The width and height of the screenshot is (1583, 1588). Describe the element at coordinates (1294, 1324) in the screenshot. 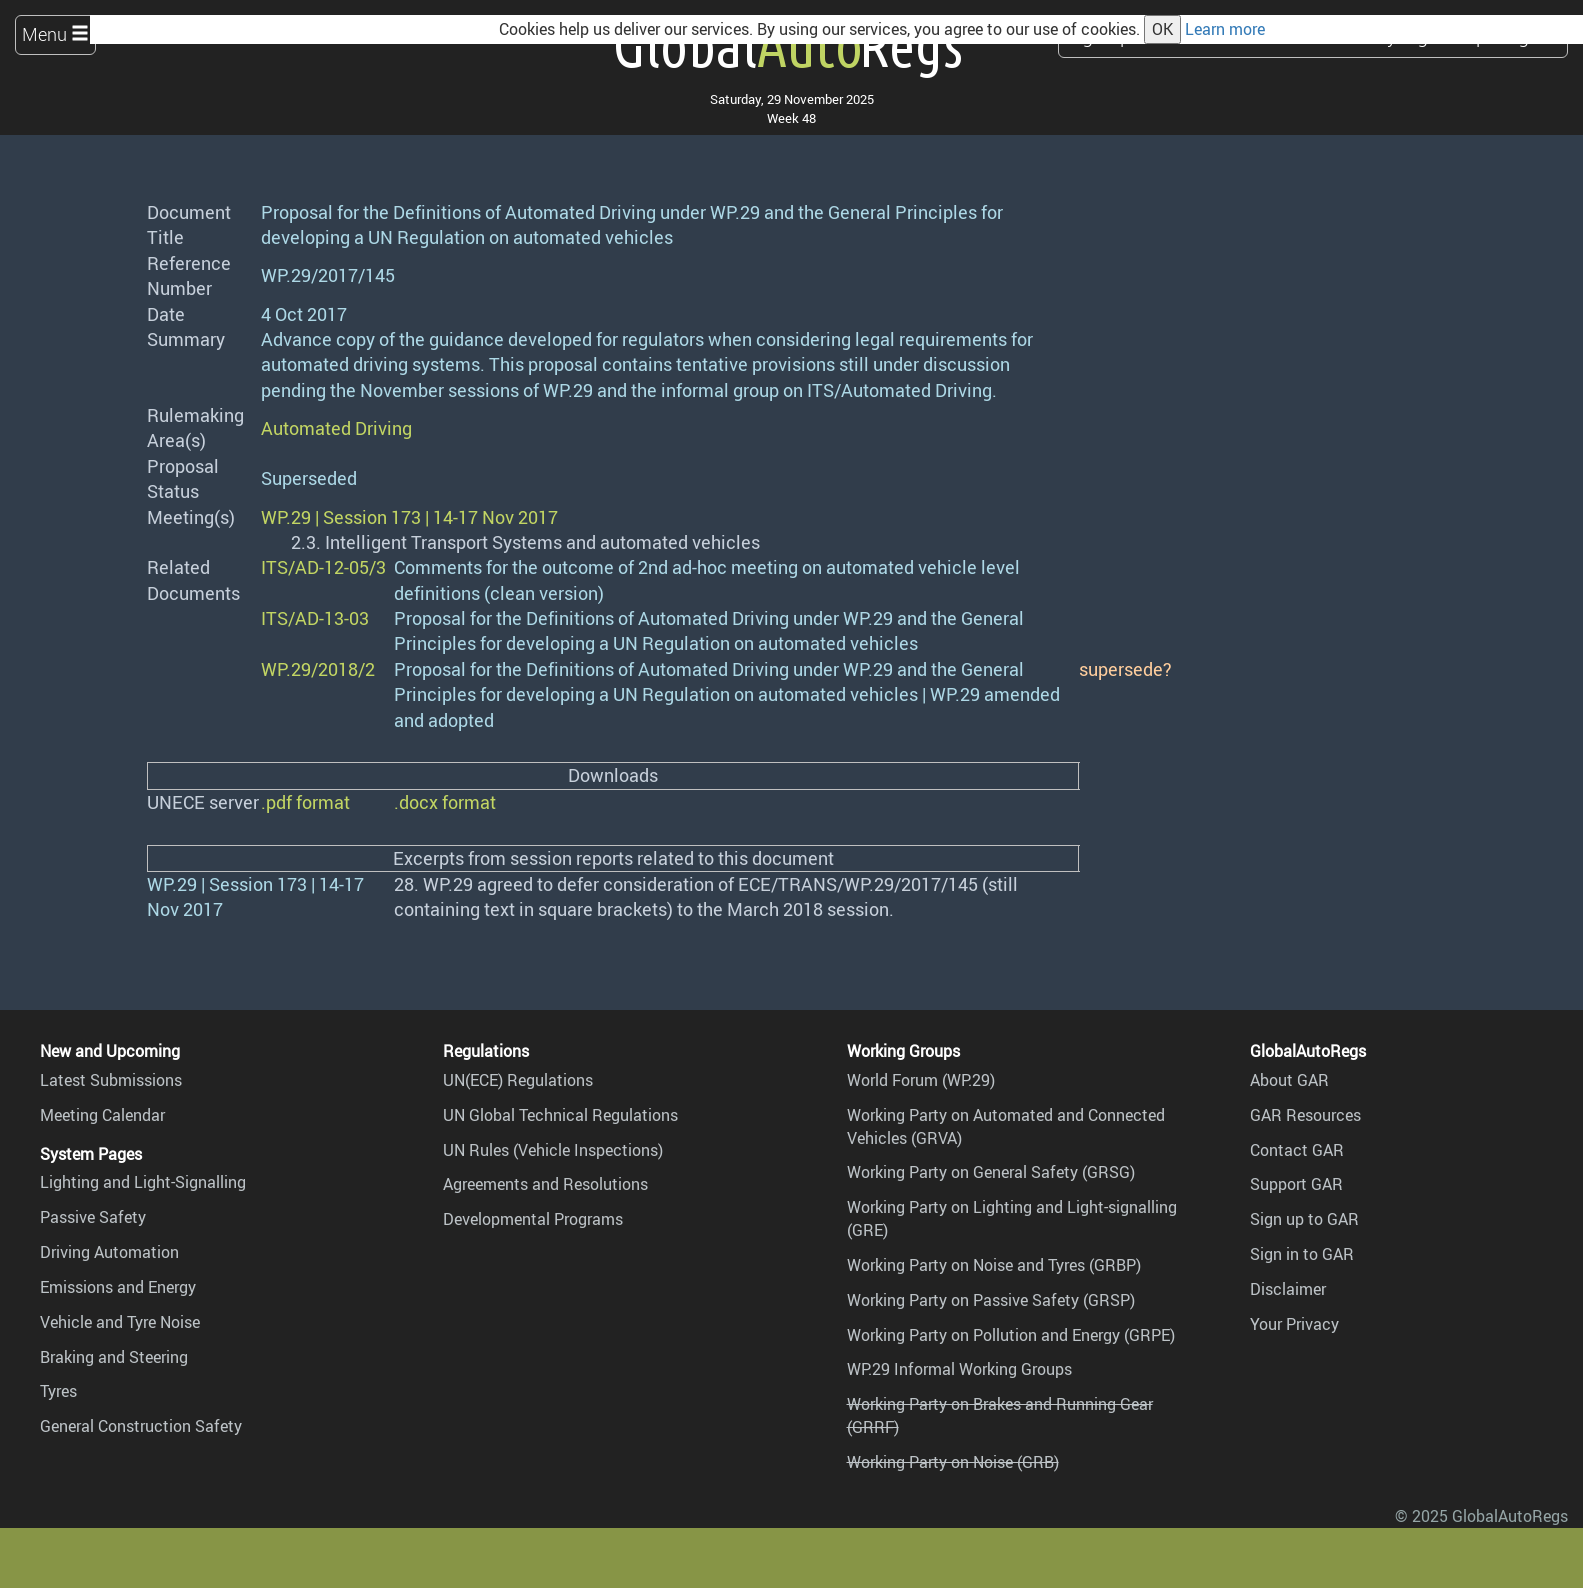

I see `Your Privacy` at that location.